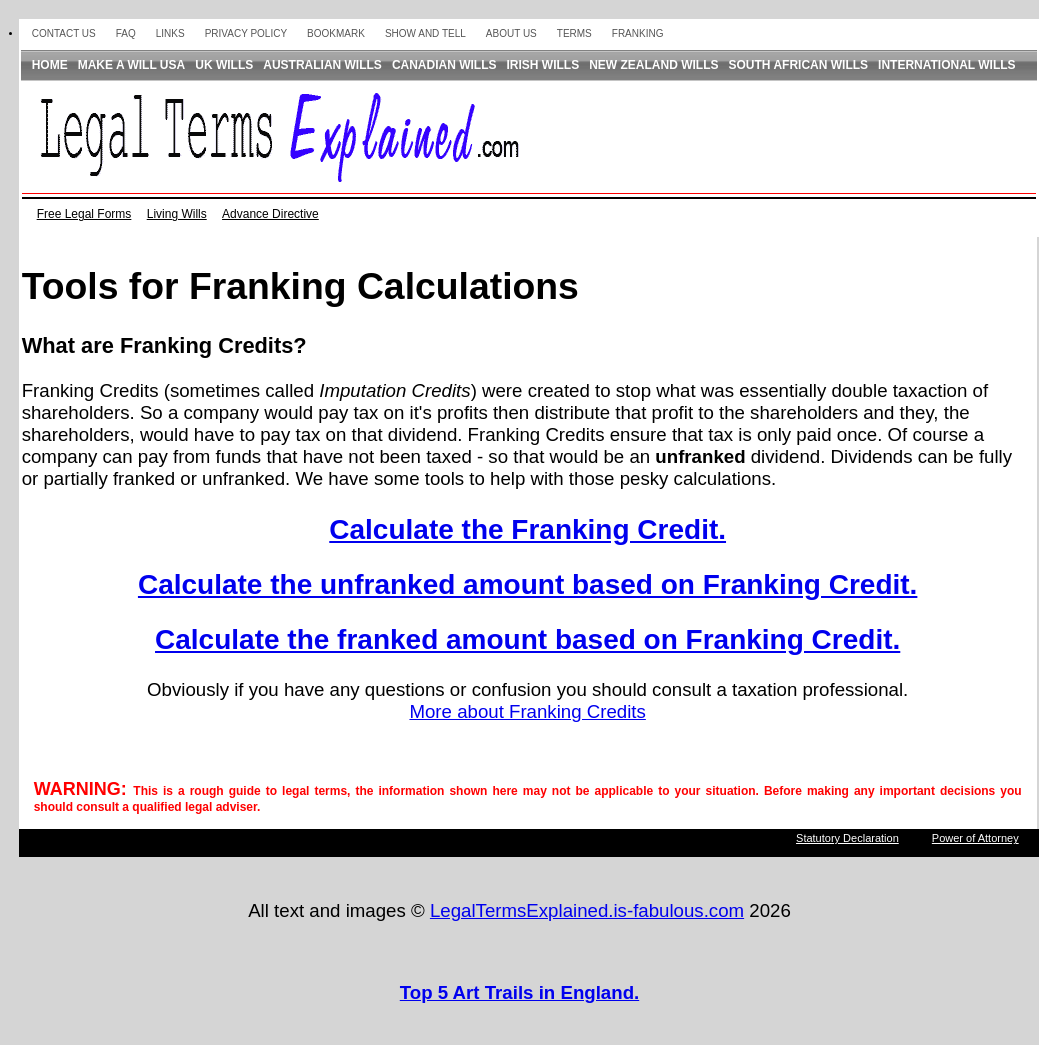 This screenshot has width=1039, height=1045. Describe the element at coordinates (527, 711) in the screenshot. I see `More about Franking Credits` at that location.